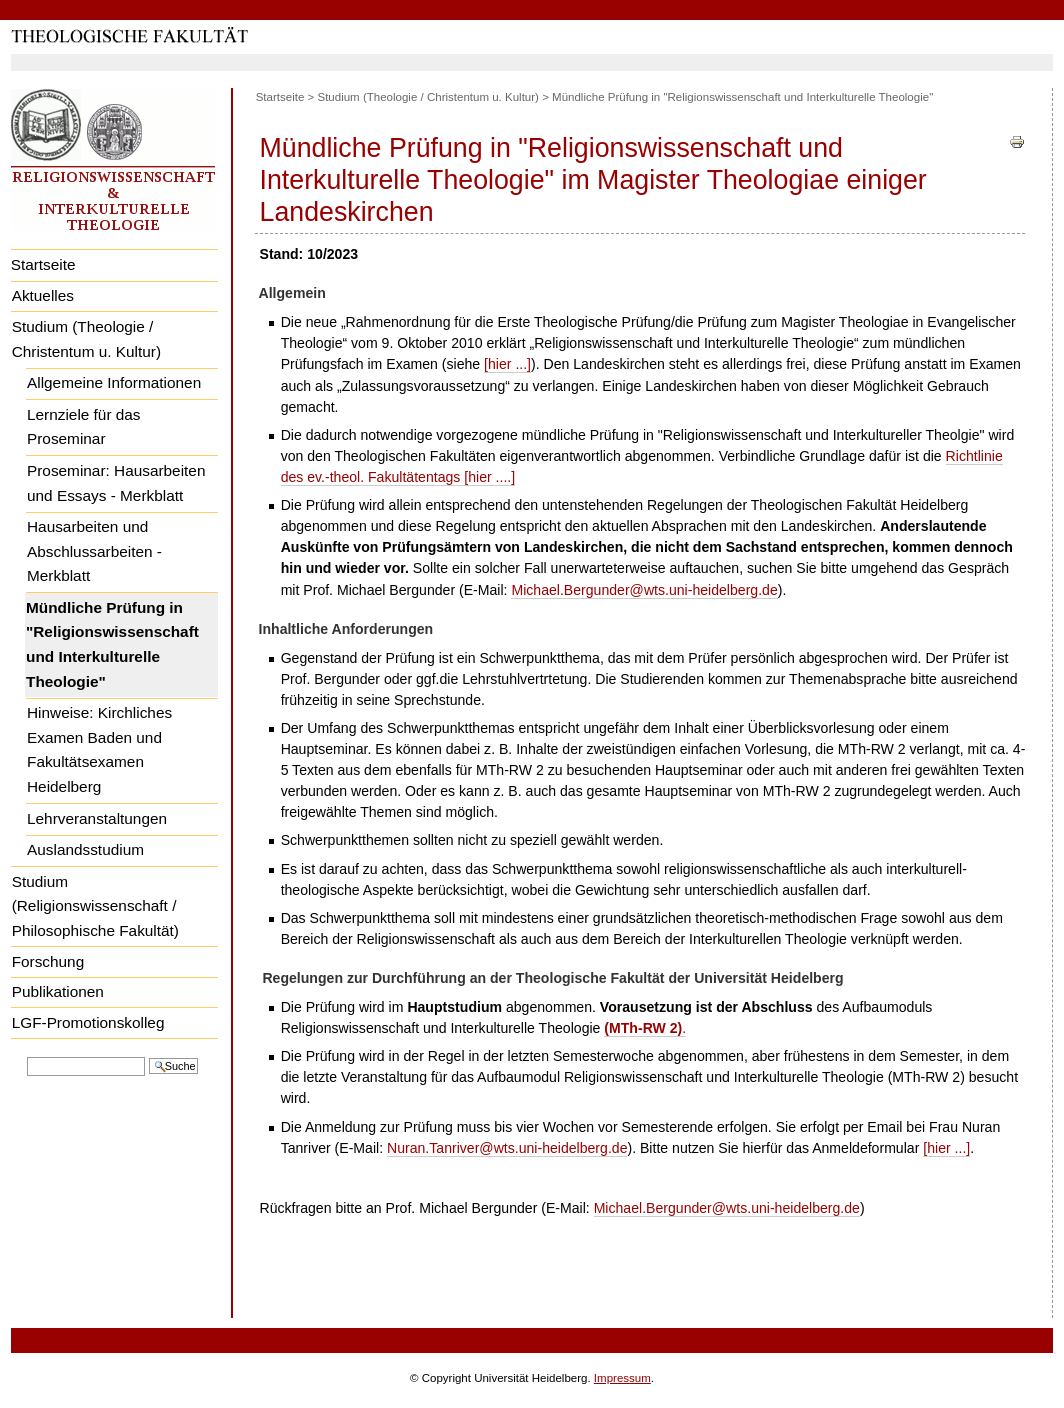 This screenshot has width=1064, height=1408. I want to click on Hausarbeiten und Abschlussarbeiten - Merkblatt, so click(94, 551).